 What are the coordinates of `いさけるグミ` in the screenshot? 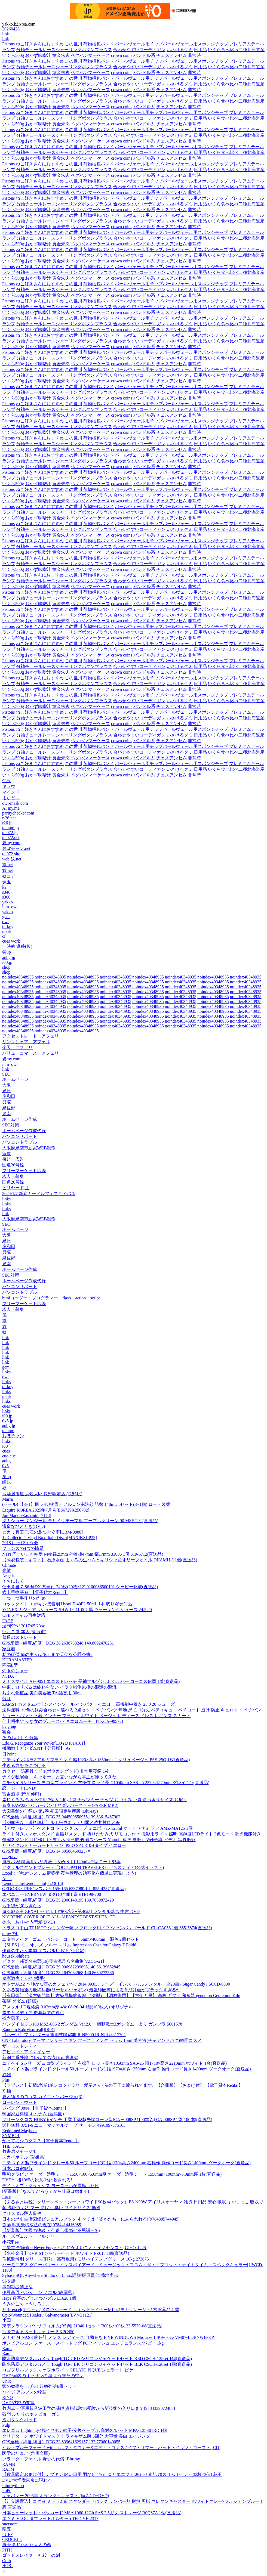 It's located at (180, 49).